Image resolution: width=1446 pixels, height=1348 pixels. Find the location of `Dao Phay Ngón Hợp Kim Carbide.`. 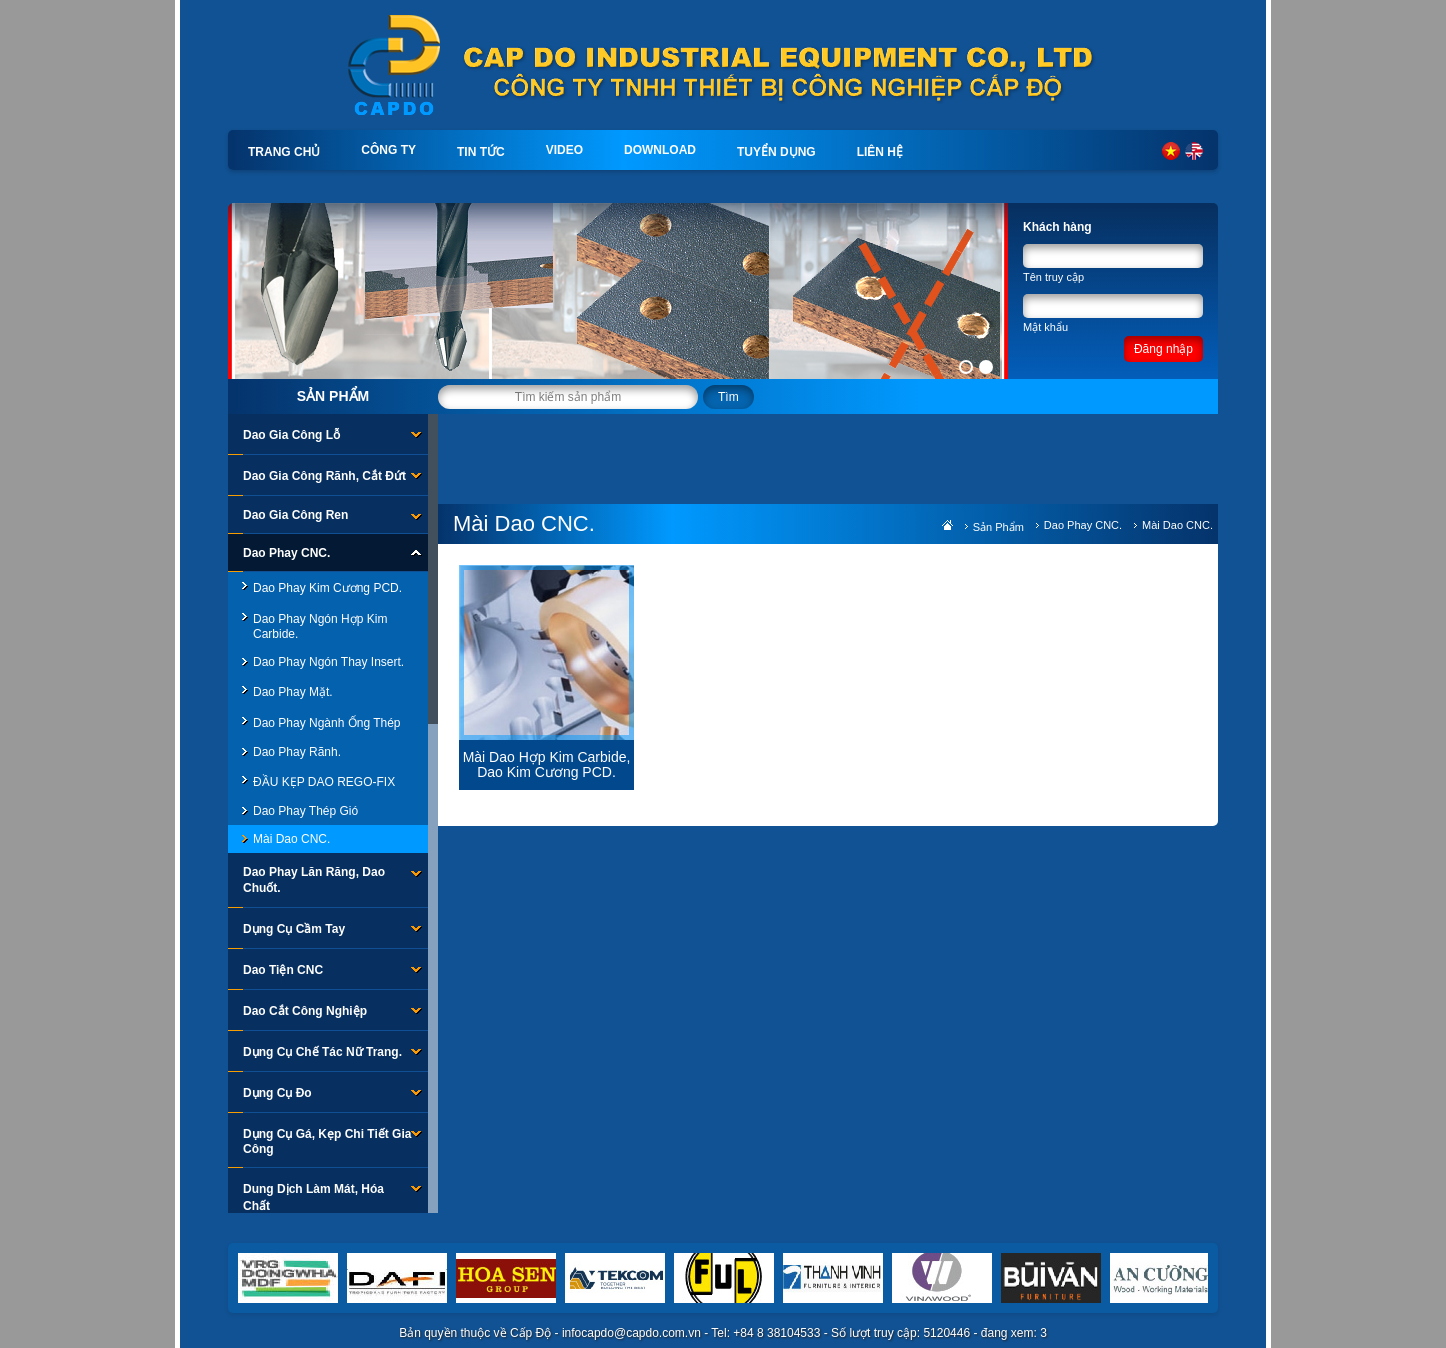

Dao Phay Ngón Hợp Kim Carbide. is located at coordinates (320, 626).